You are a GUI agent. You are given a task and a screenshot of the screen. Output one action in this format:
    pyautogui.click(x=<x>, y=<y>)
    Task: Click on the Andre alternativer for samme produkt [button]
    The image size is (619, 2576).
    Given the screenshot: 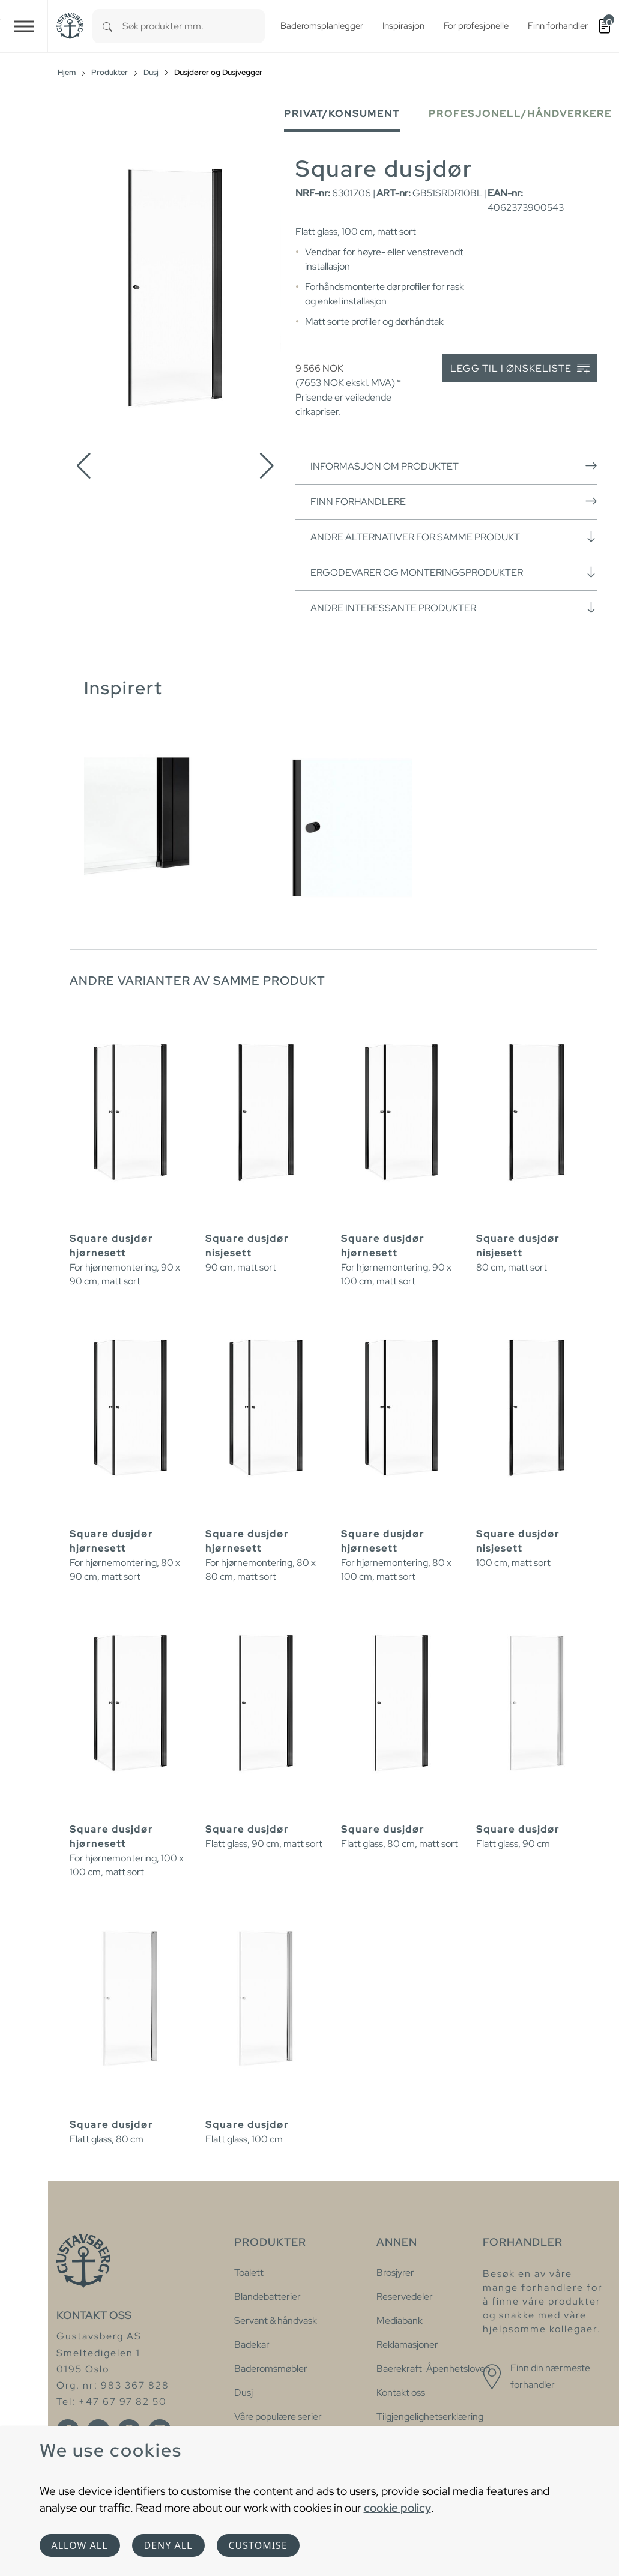 What is the action you would take?
    pyautogui.click(x=453, y=536)
    